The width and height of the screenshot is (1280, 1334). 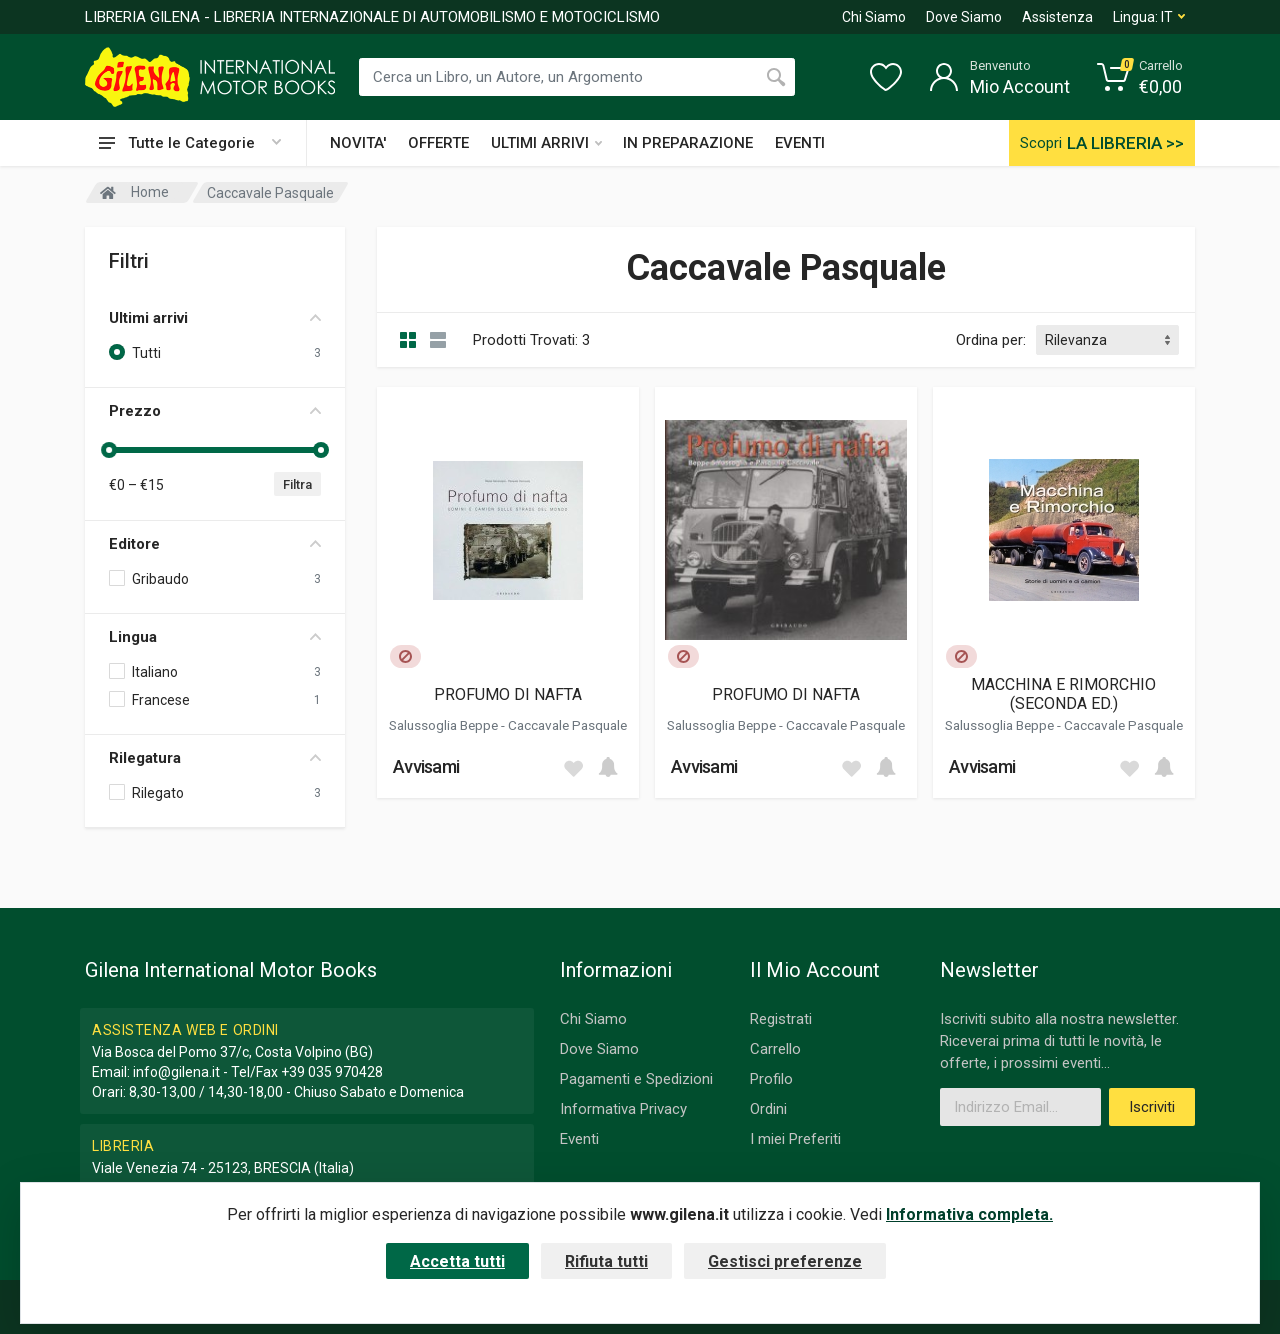 I want to click on Eventi, so click(x=579, y=1139).